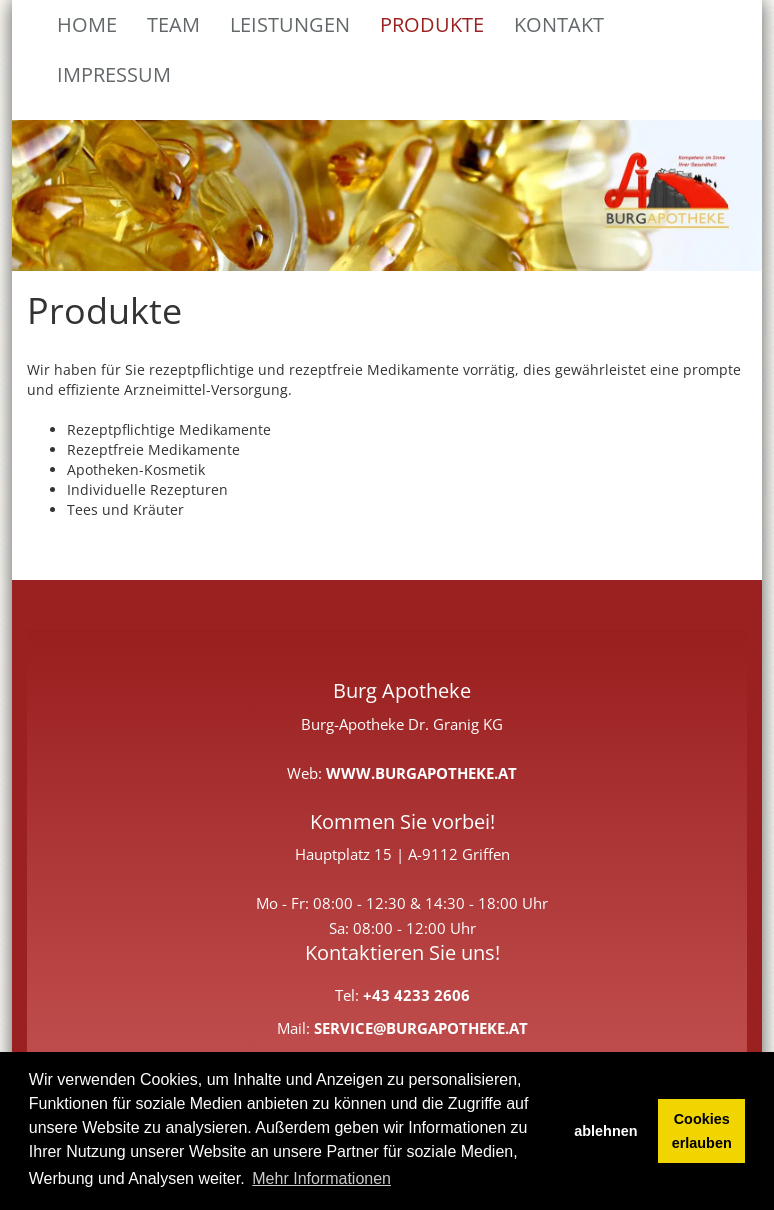  I want to click on Produkte, so click(432, 24).